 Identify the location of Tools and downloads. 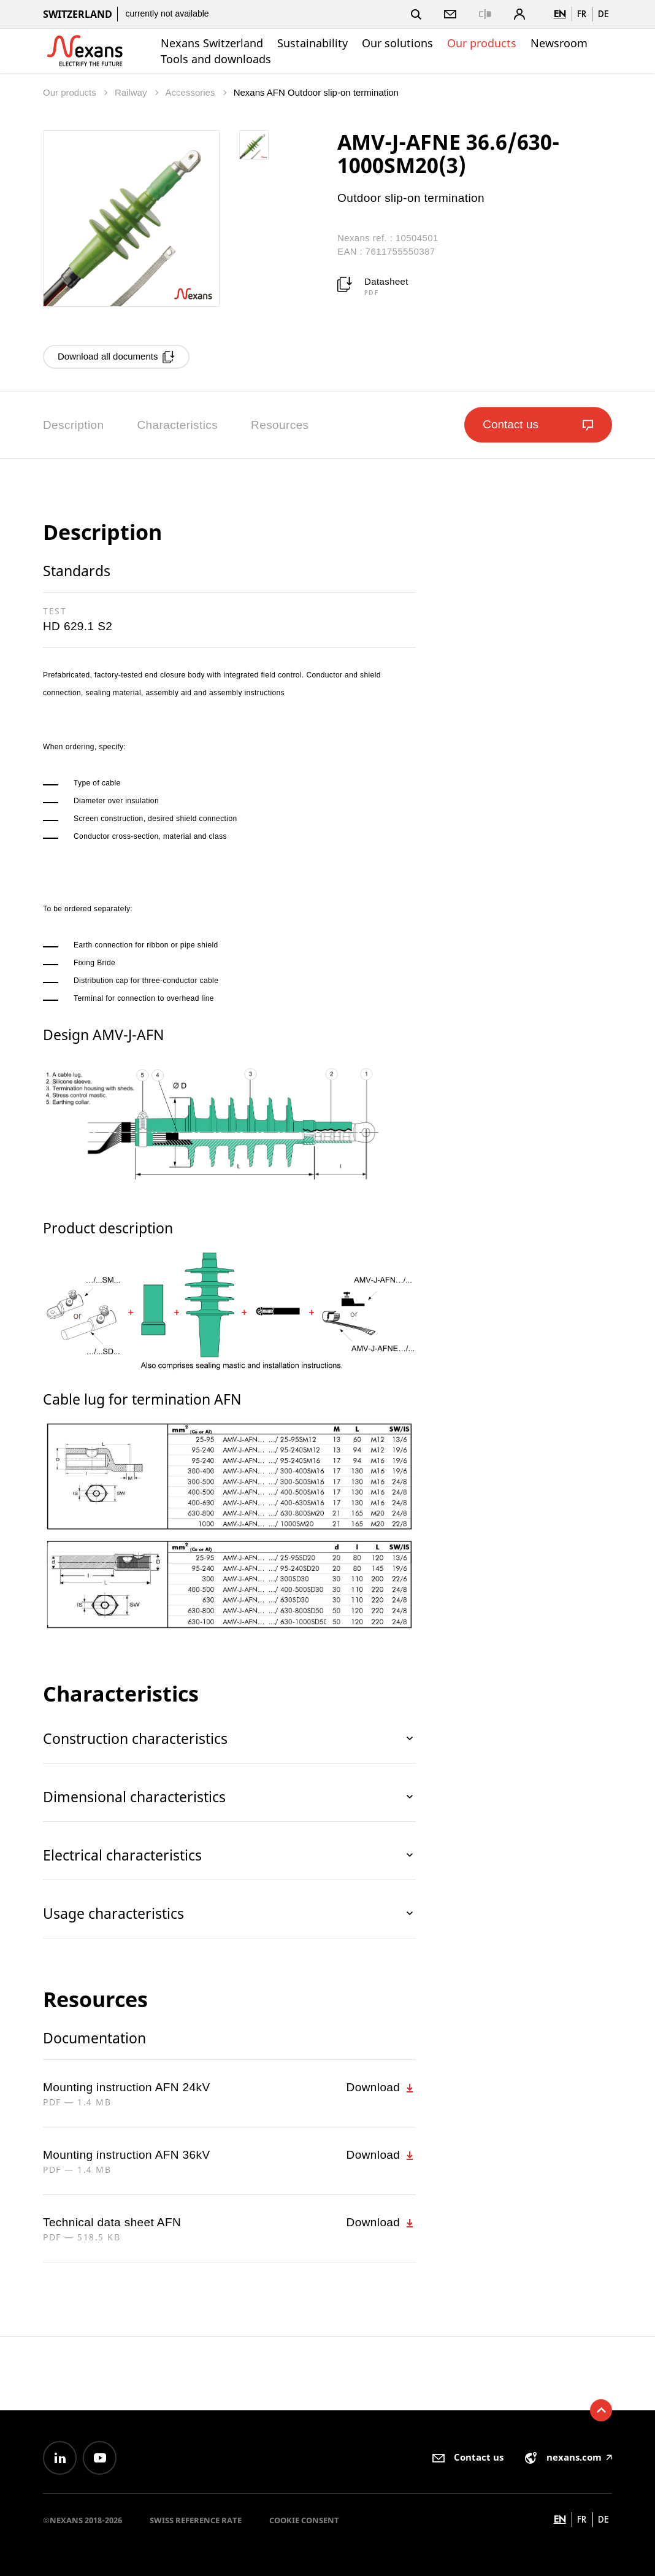
(216, 58).